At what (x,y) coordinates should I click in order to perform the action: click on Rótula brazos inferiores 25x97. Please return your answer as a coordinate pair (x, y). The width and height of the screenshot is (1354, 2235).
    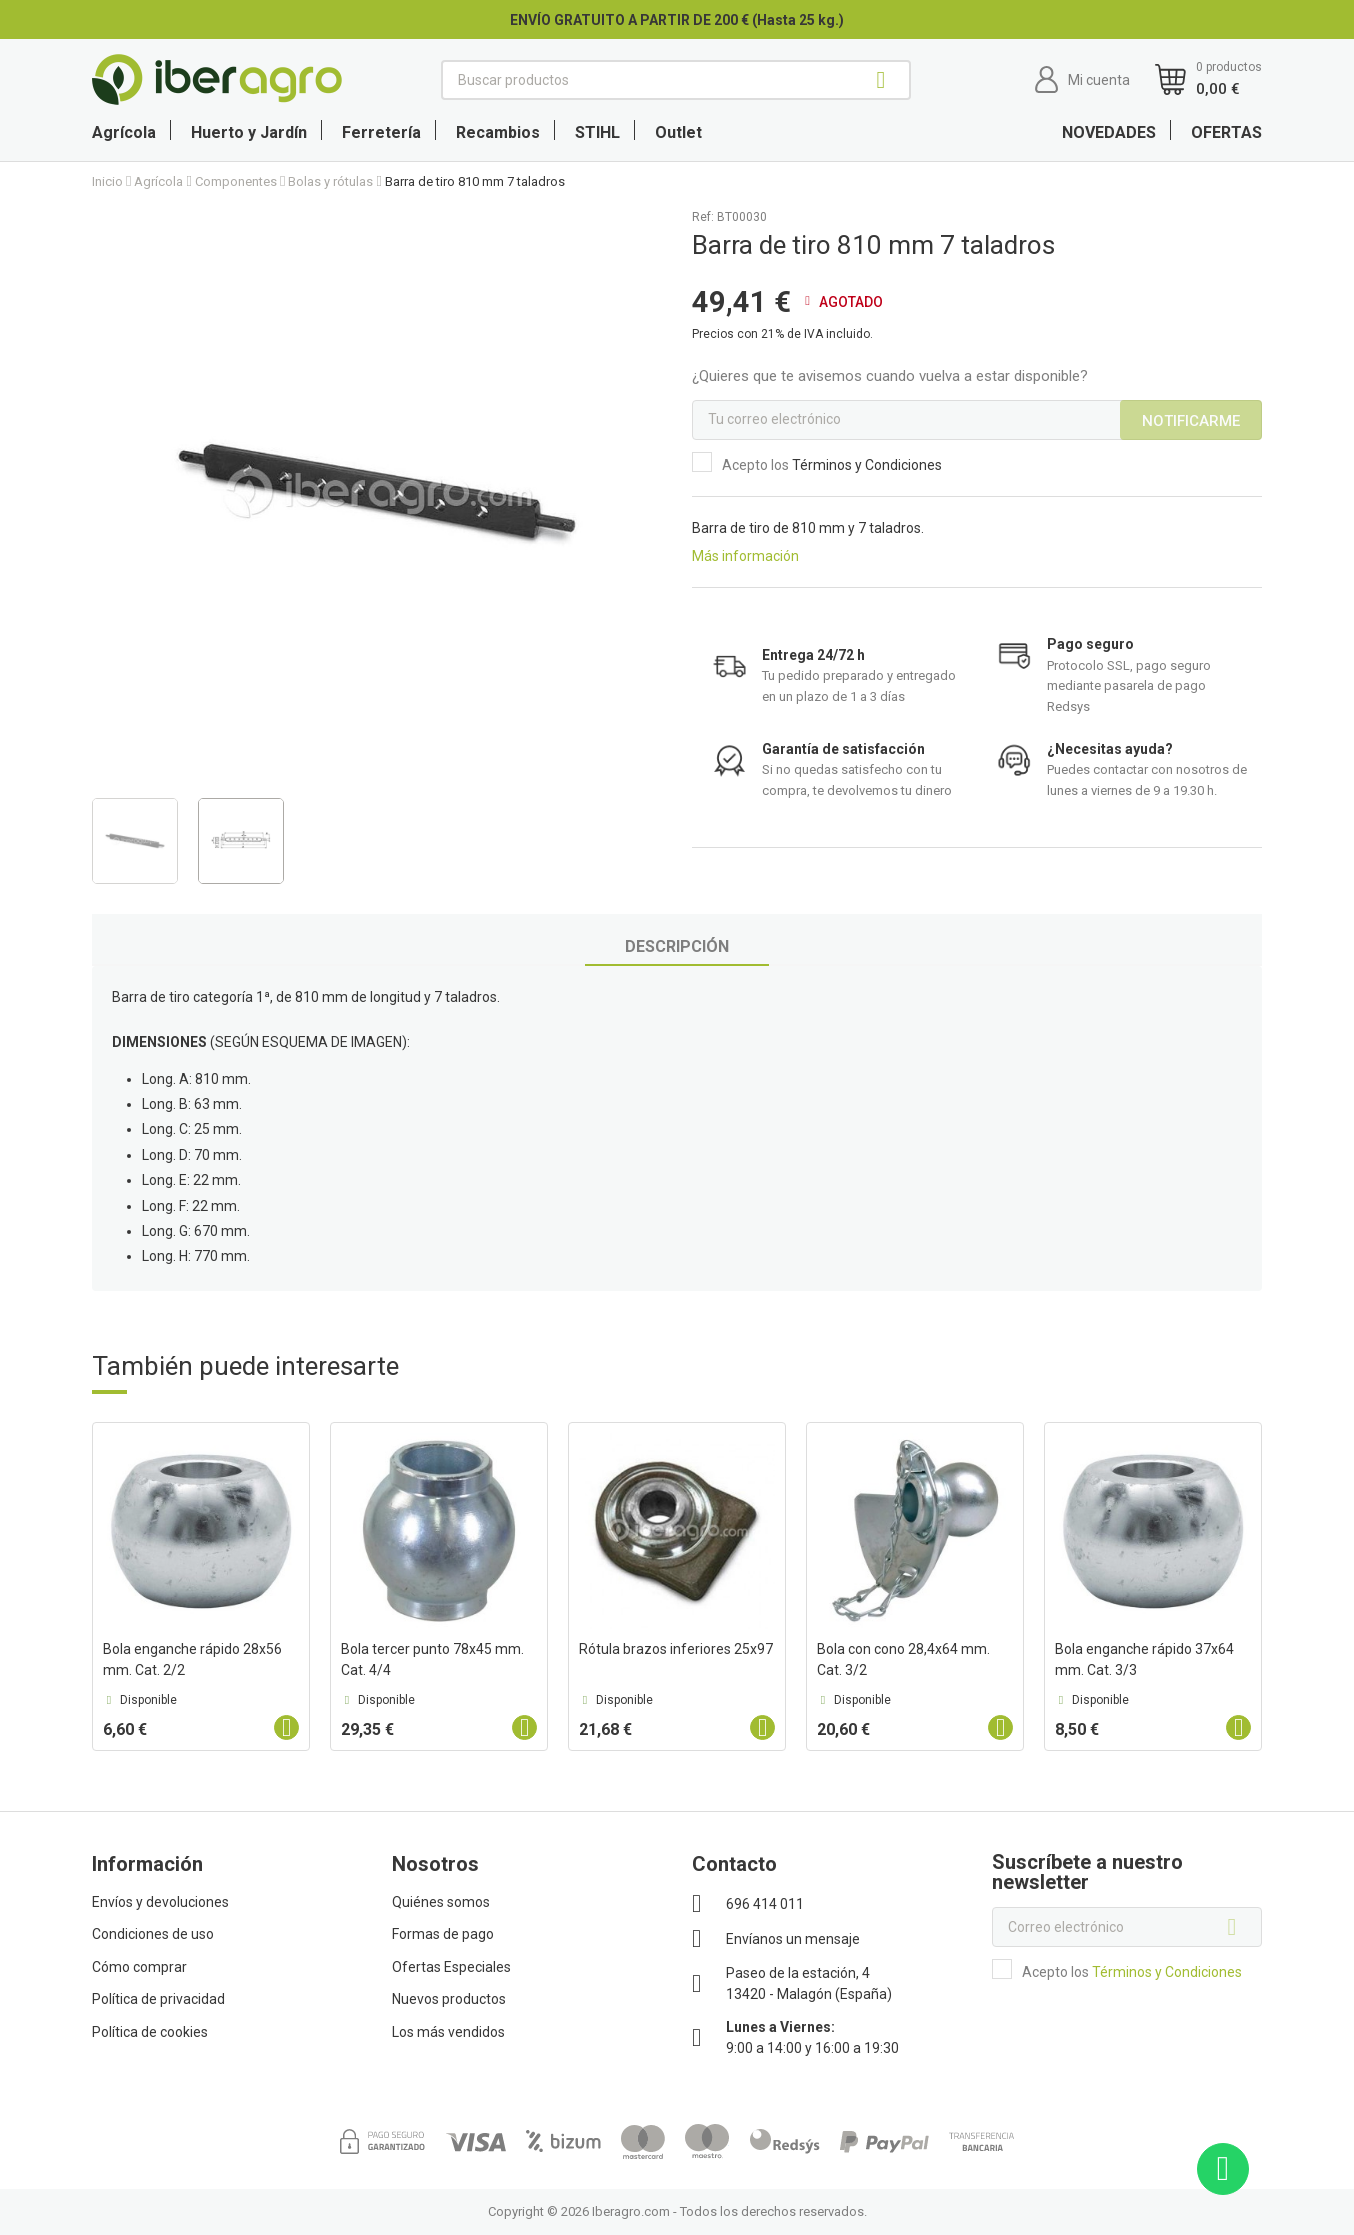
    Looking at the image, I should click on (676, 1649).